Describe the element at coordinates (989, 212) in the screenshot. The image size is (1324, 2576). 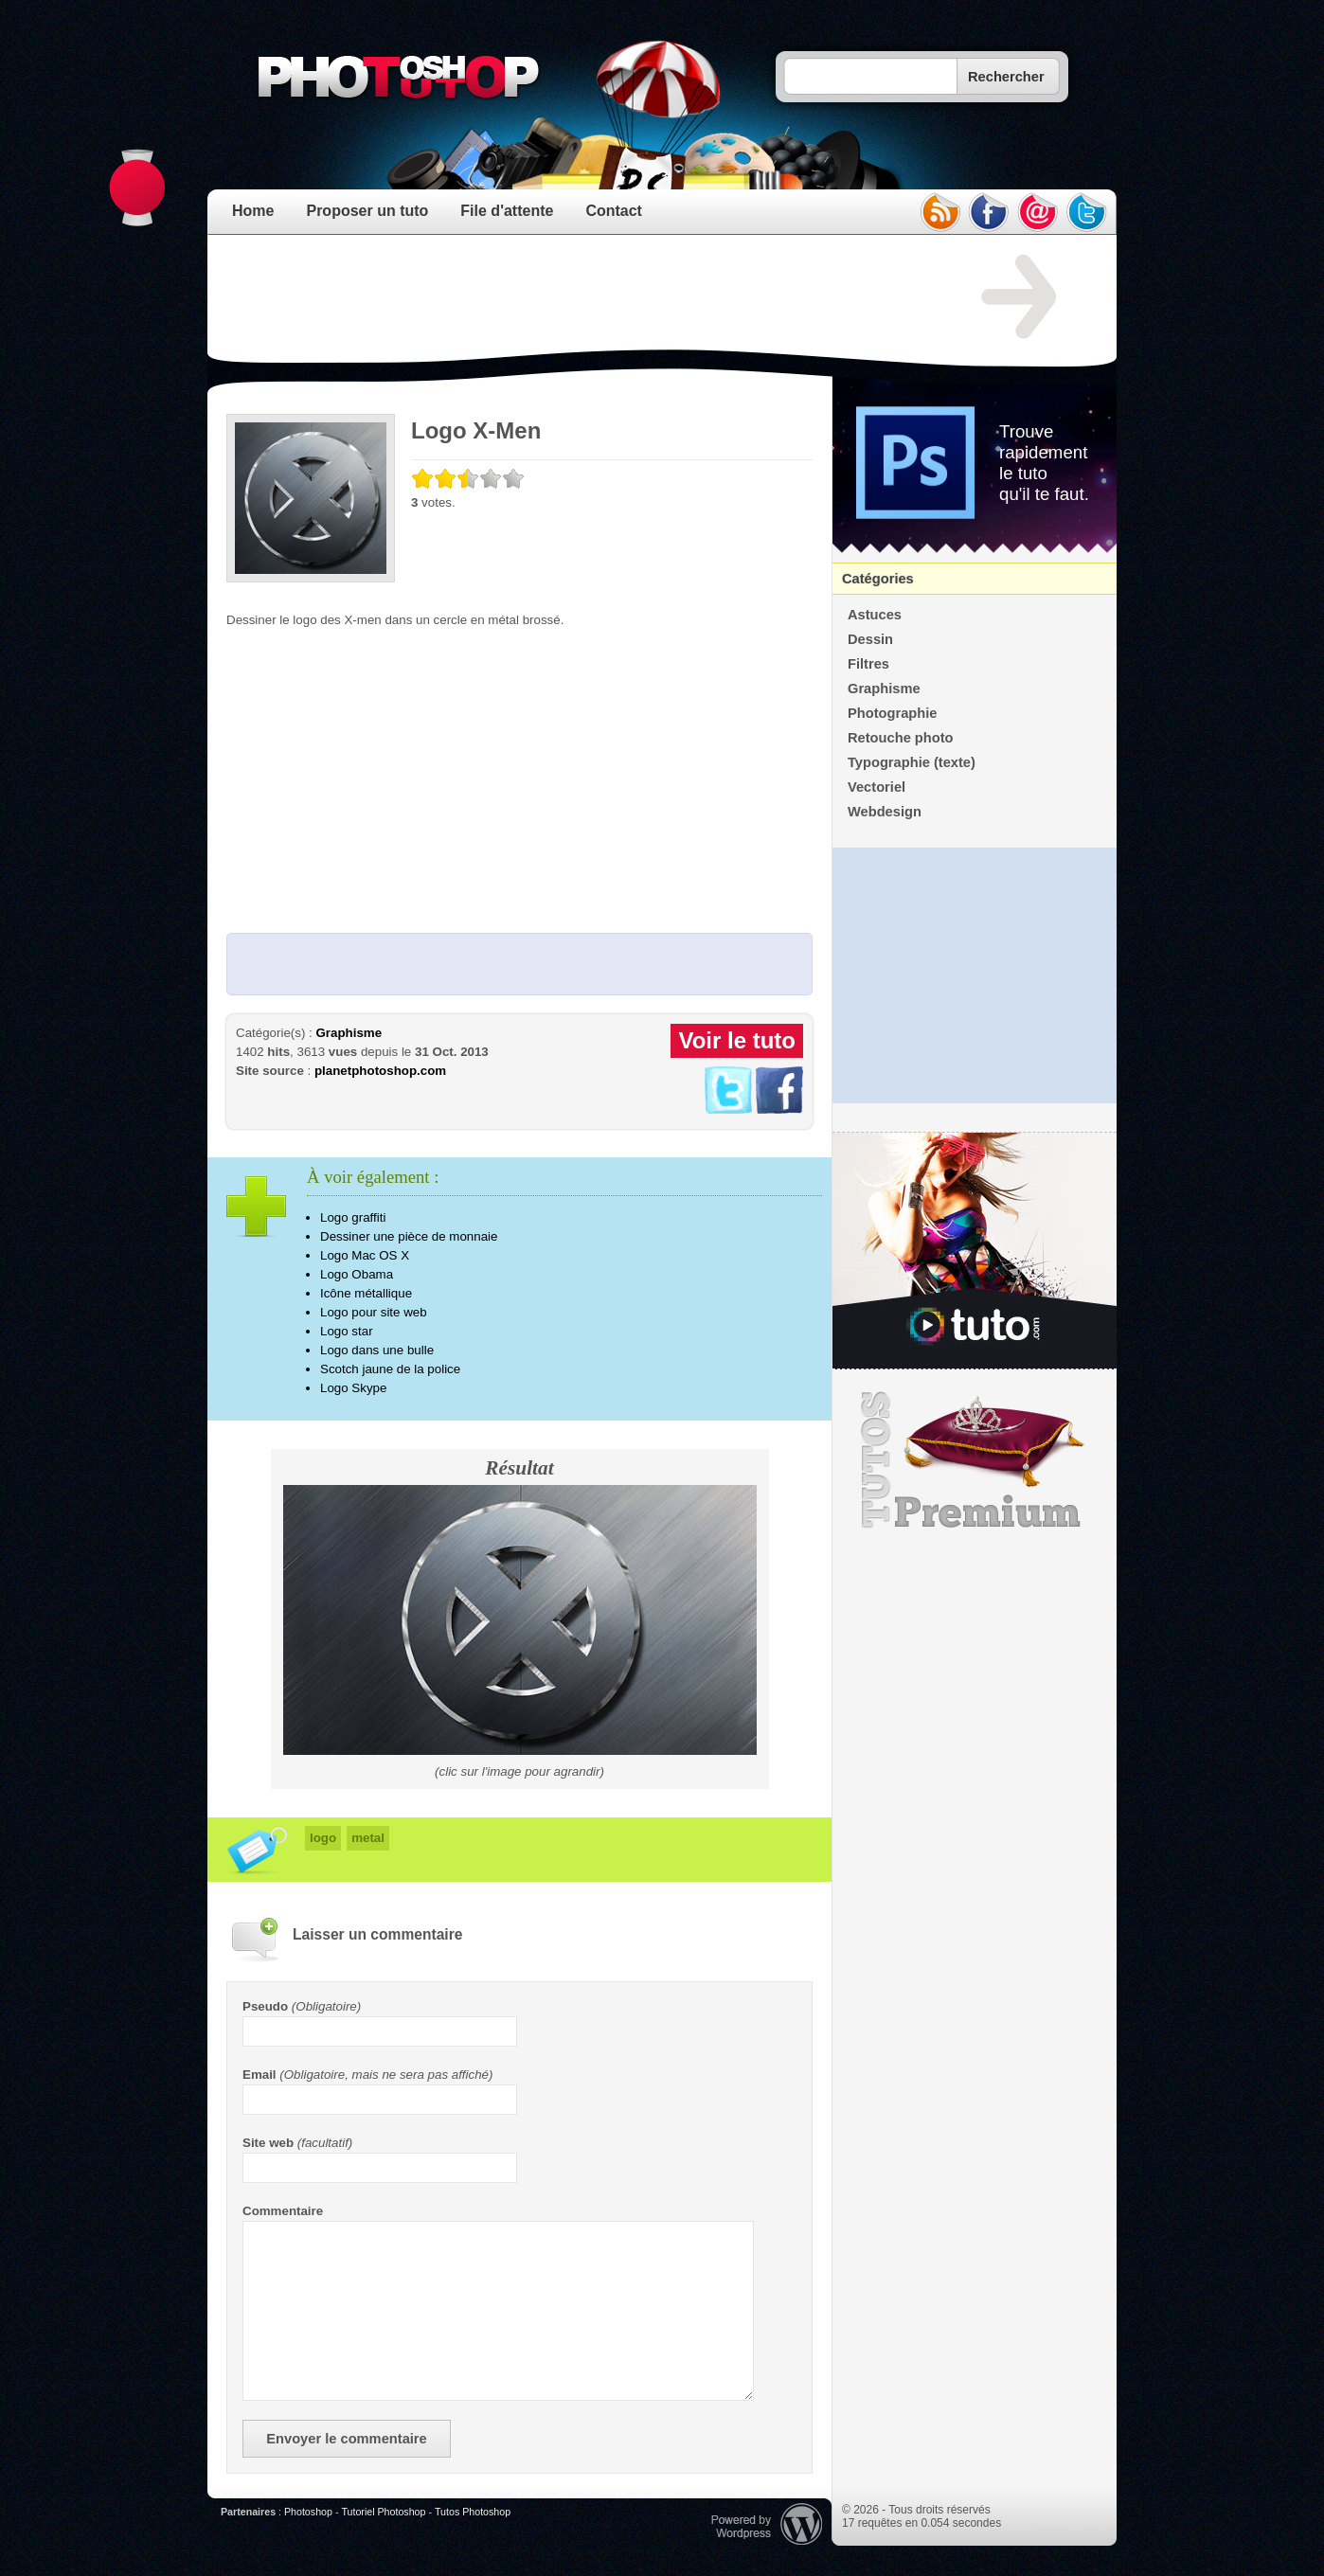
I see `facebook` at that location.